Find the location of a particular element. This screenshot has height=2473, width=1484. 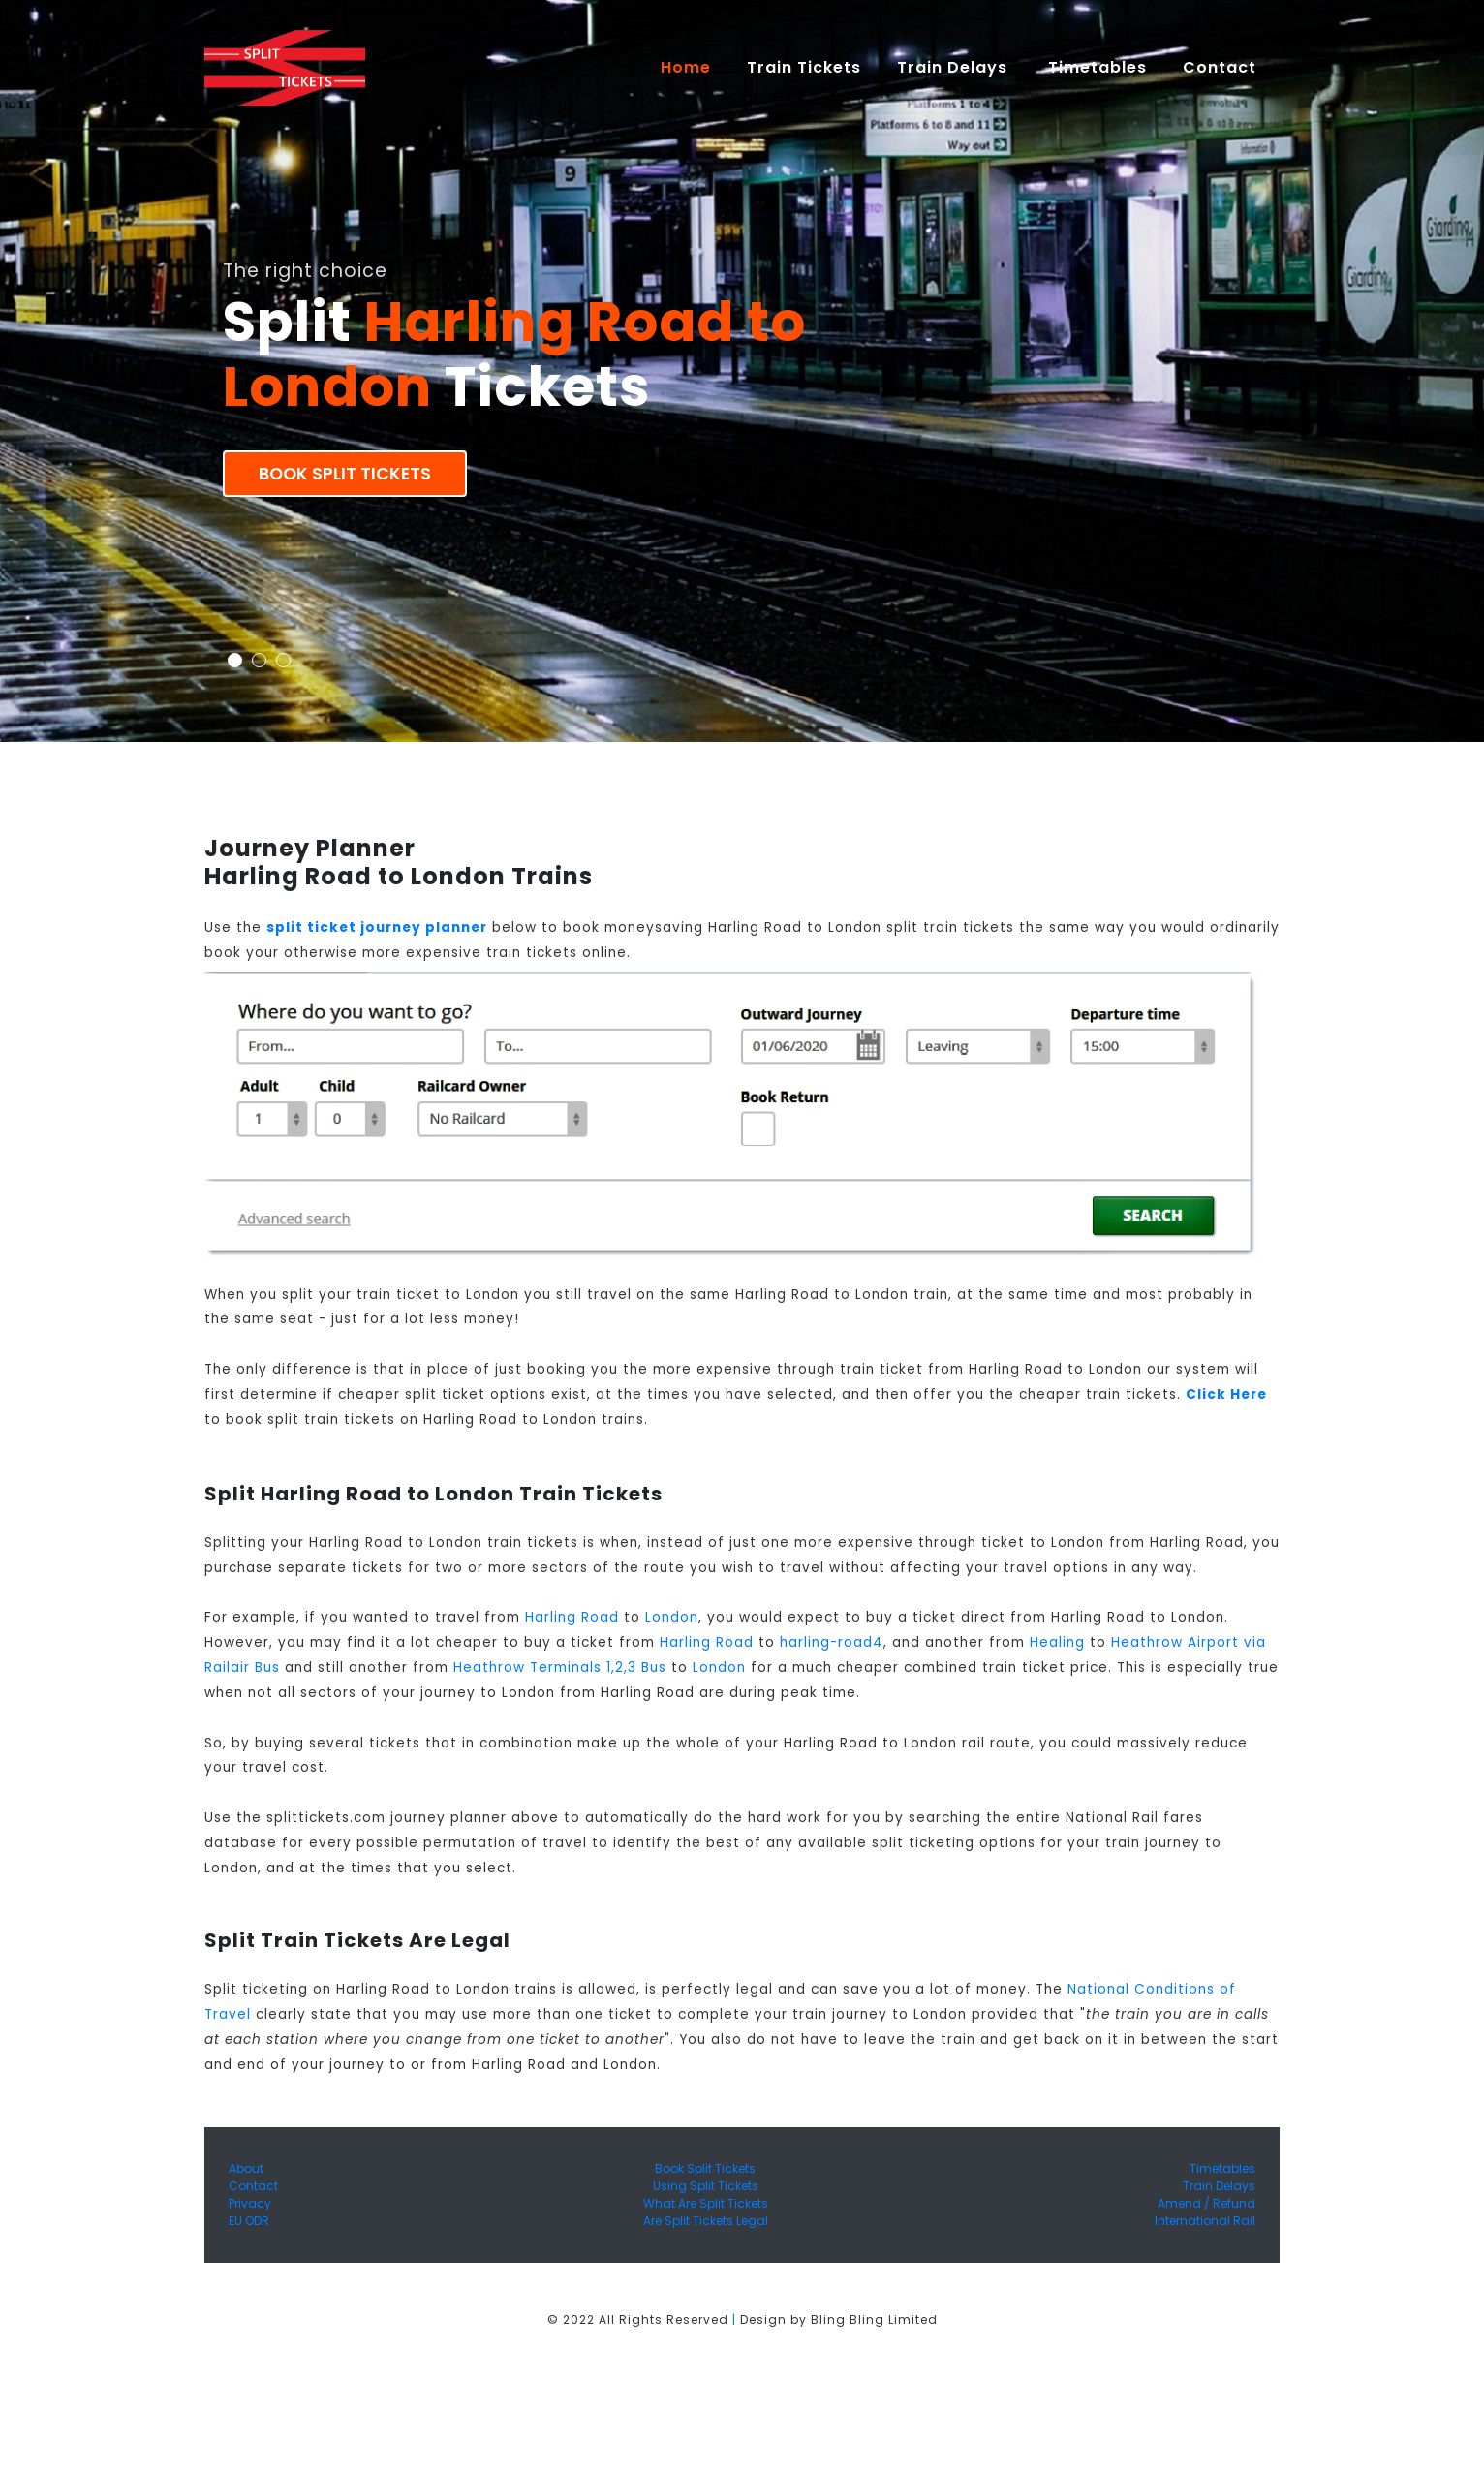

Heathrow Terminals 1,2,3 Bus is located at coordinates (559, 1667).